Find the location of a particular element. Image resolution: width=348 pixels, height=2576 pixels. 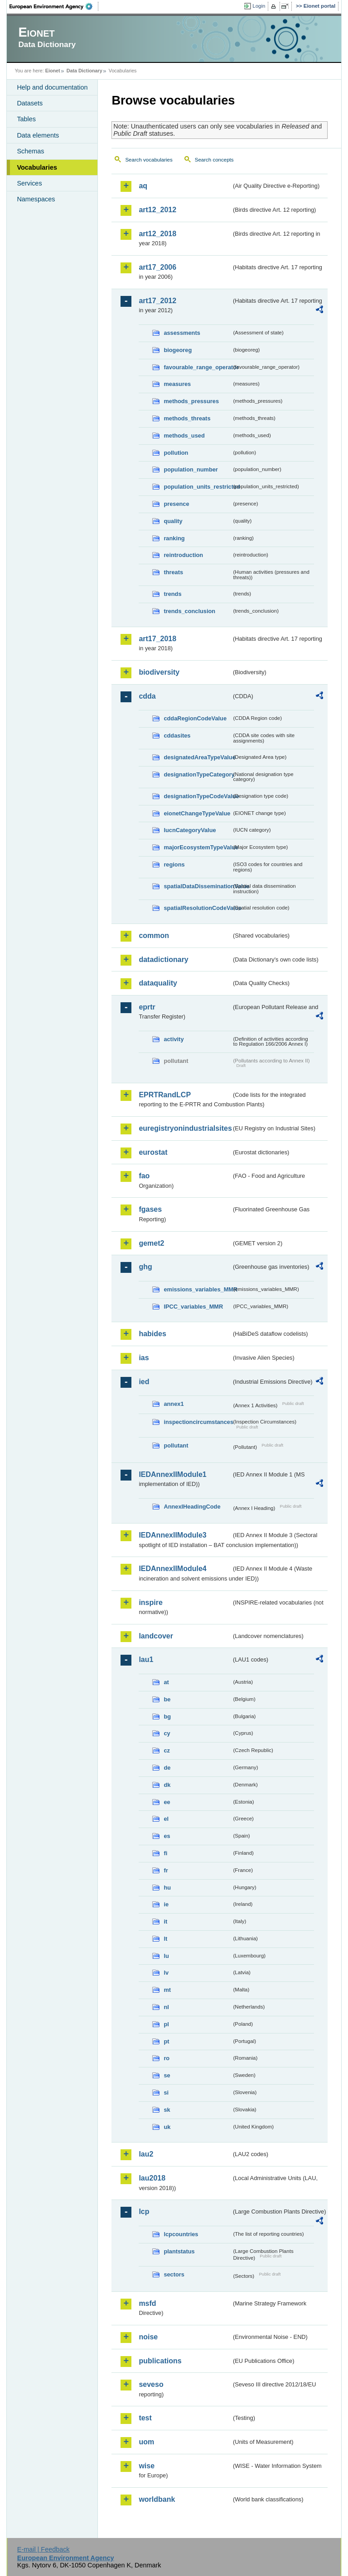

inspectioncircumstances is located at coordinates (198, 1422).